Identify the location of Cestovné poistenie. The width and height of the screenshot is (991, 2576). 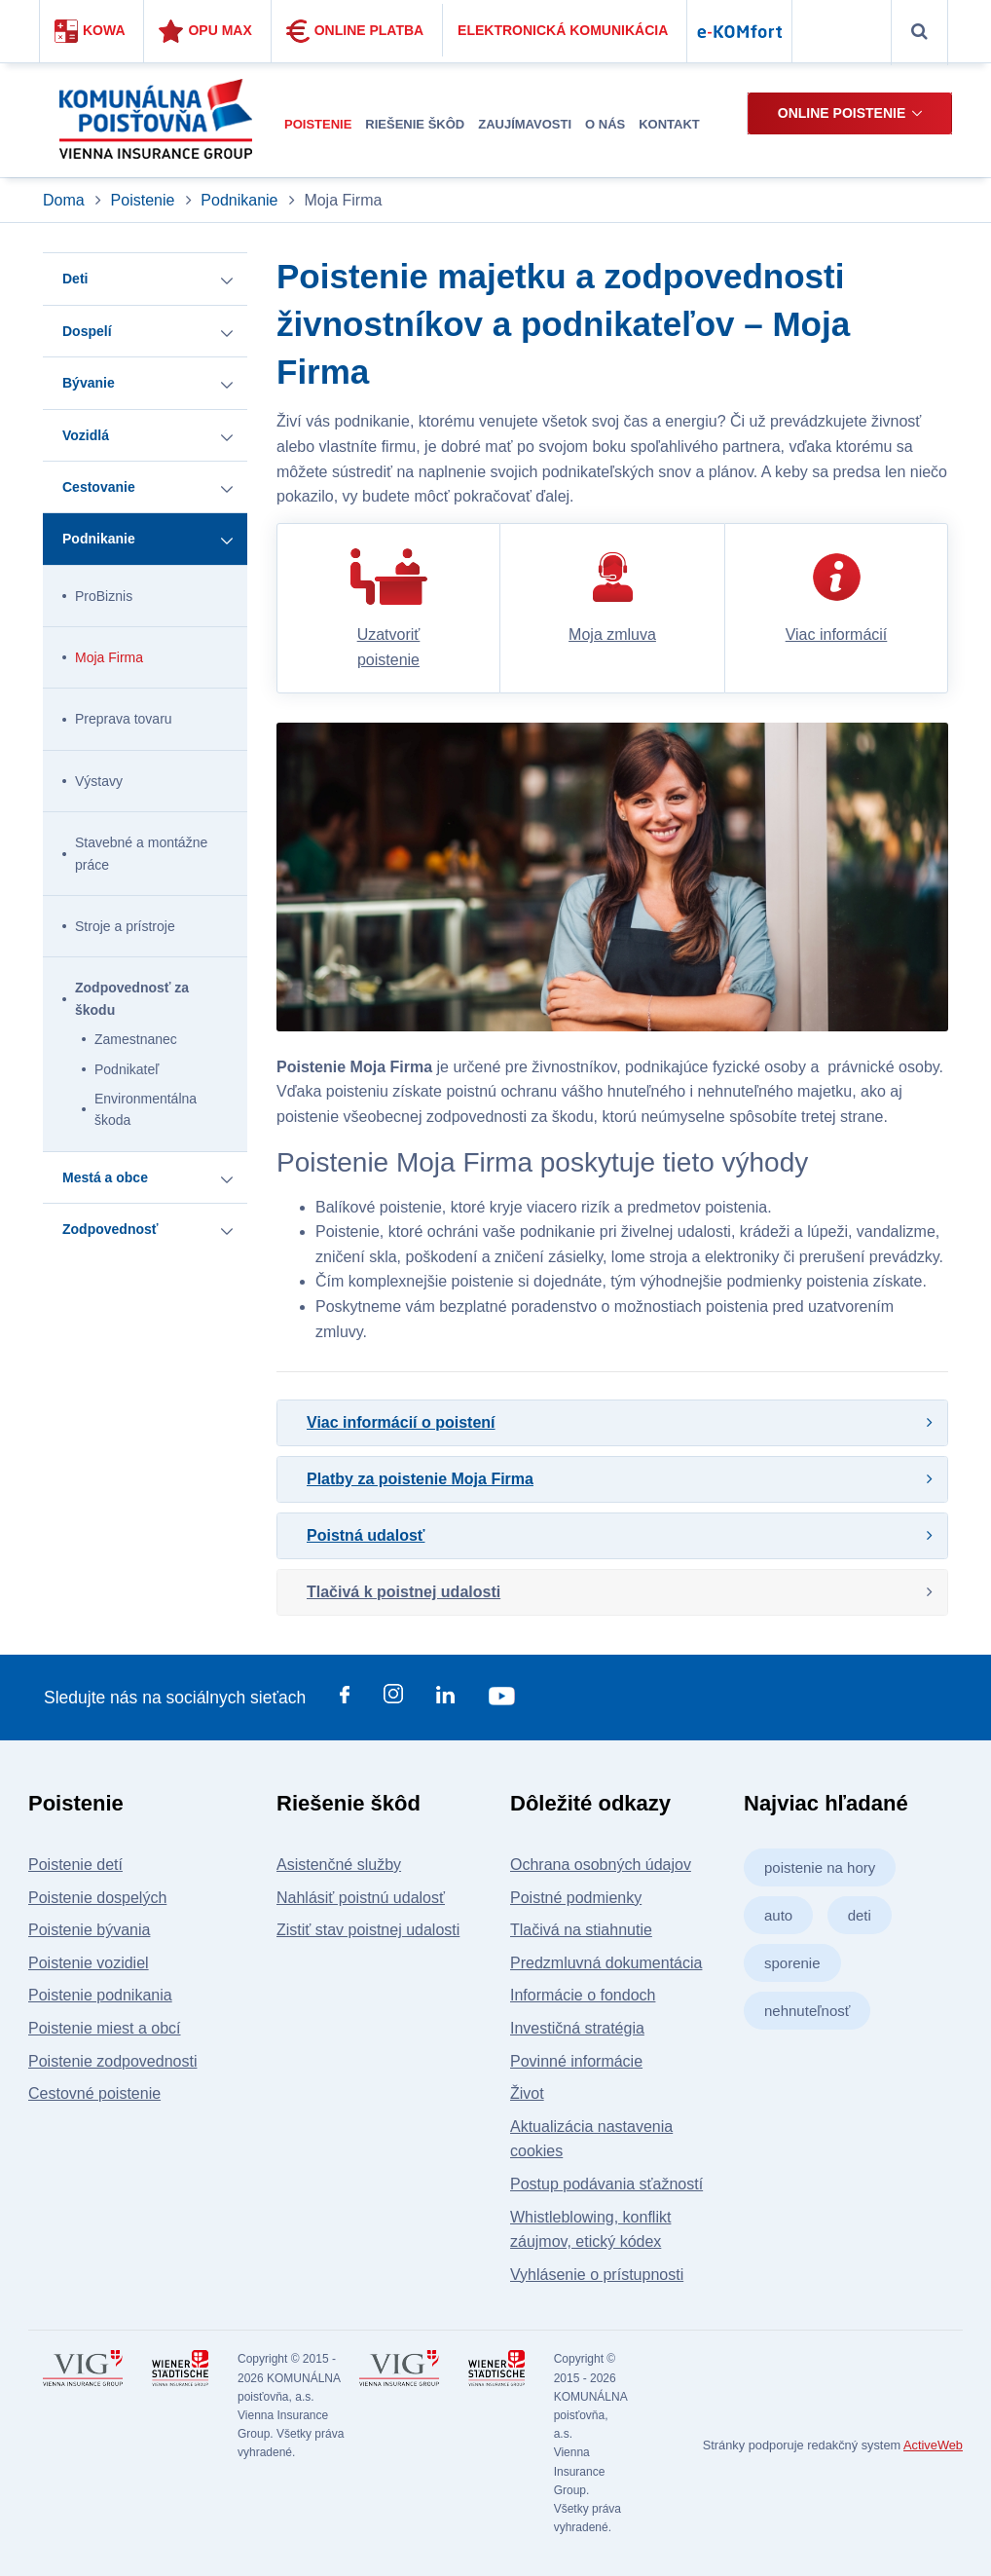
(94, 2093).